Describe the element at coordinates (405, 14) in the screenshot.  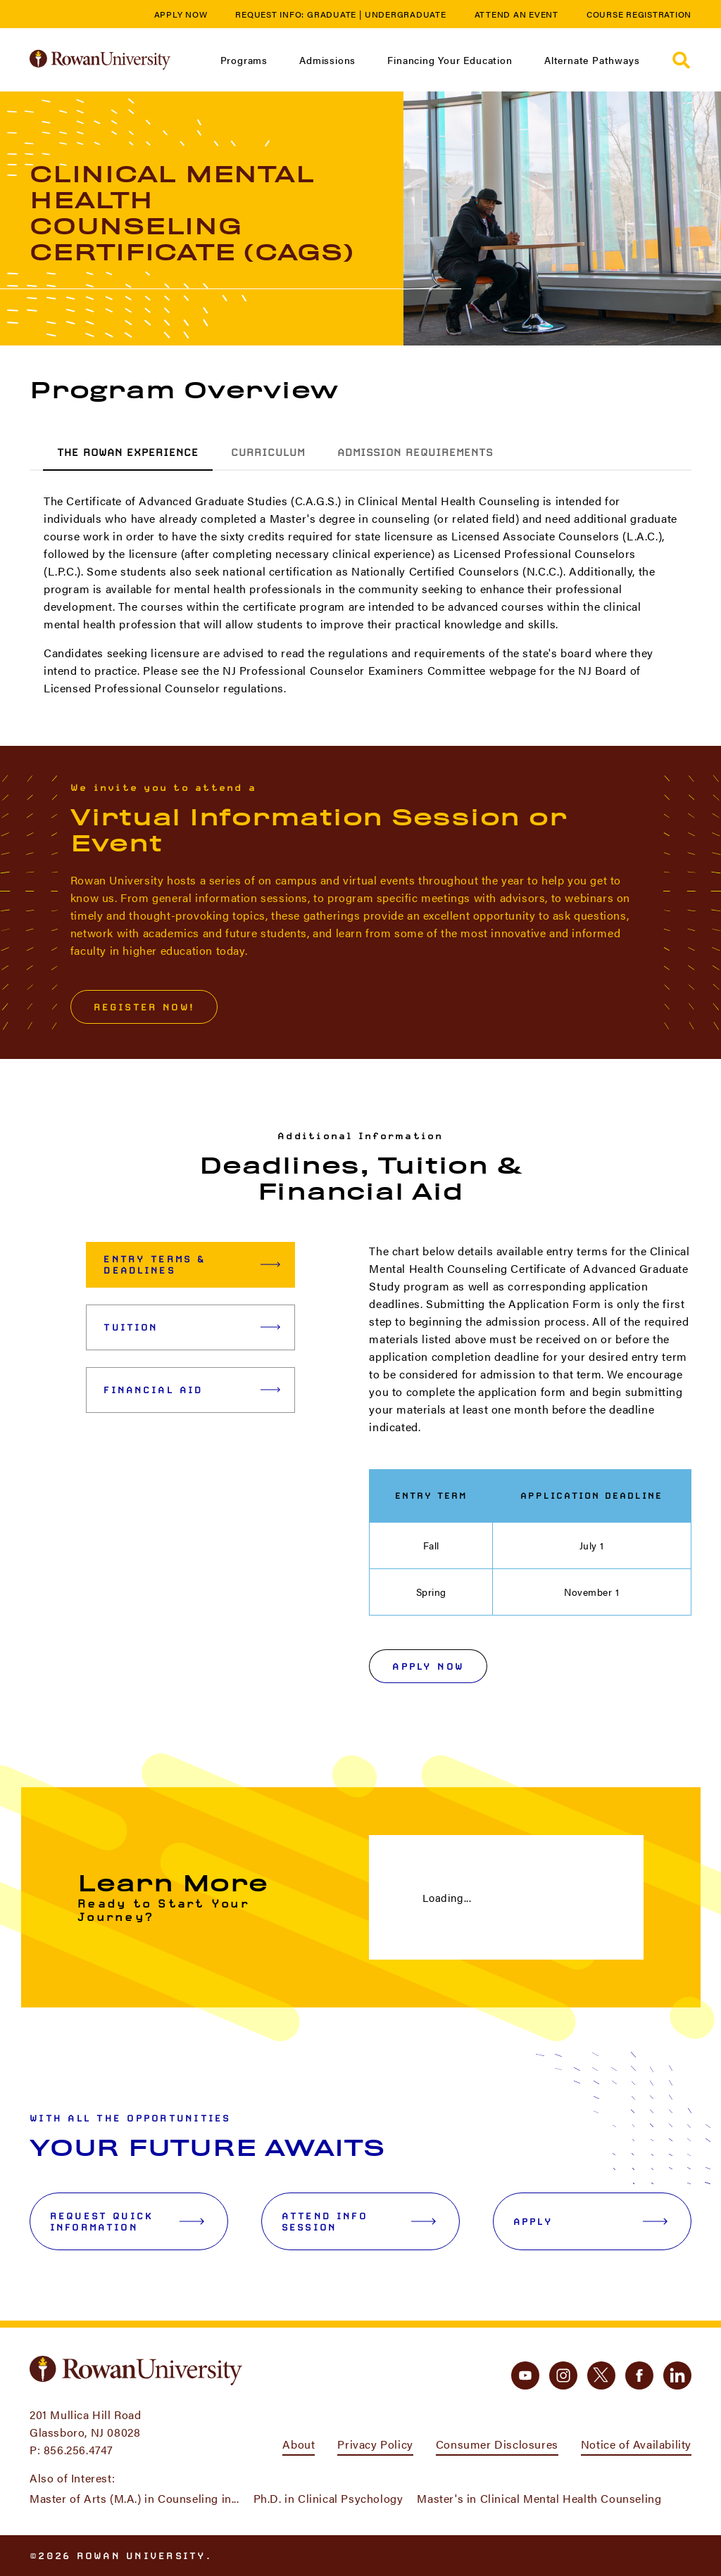
I see `Undergraduate` at that location.